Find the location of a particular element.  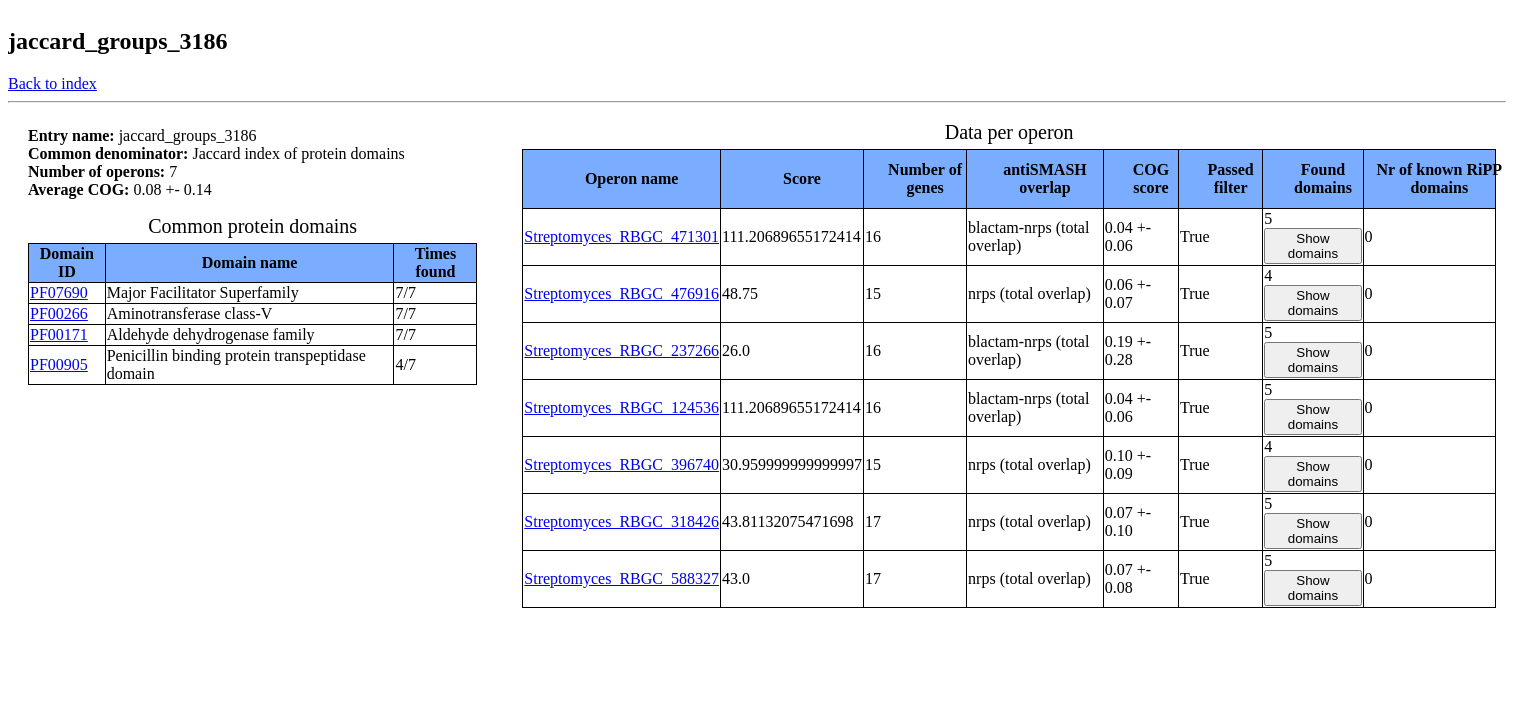

Streptomyces_RBGC_124536 is located at coordinates (621, 407).